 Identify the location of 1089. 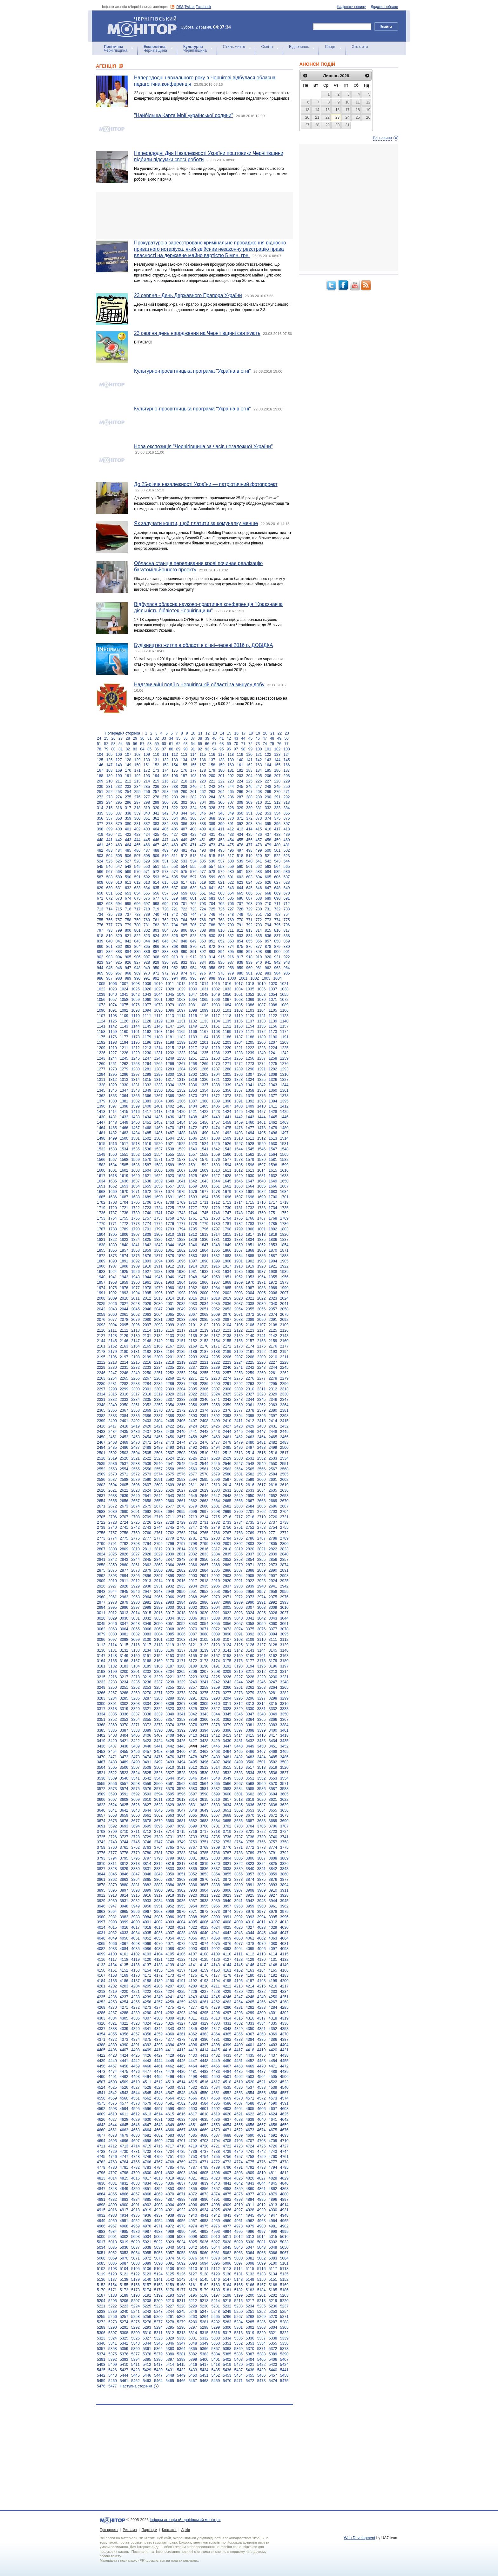
(284, 1005).